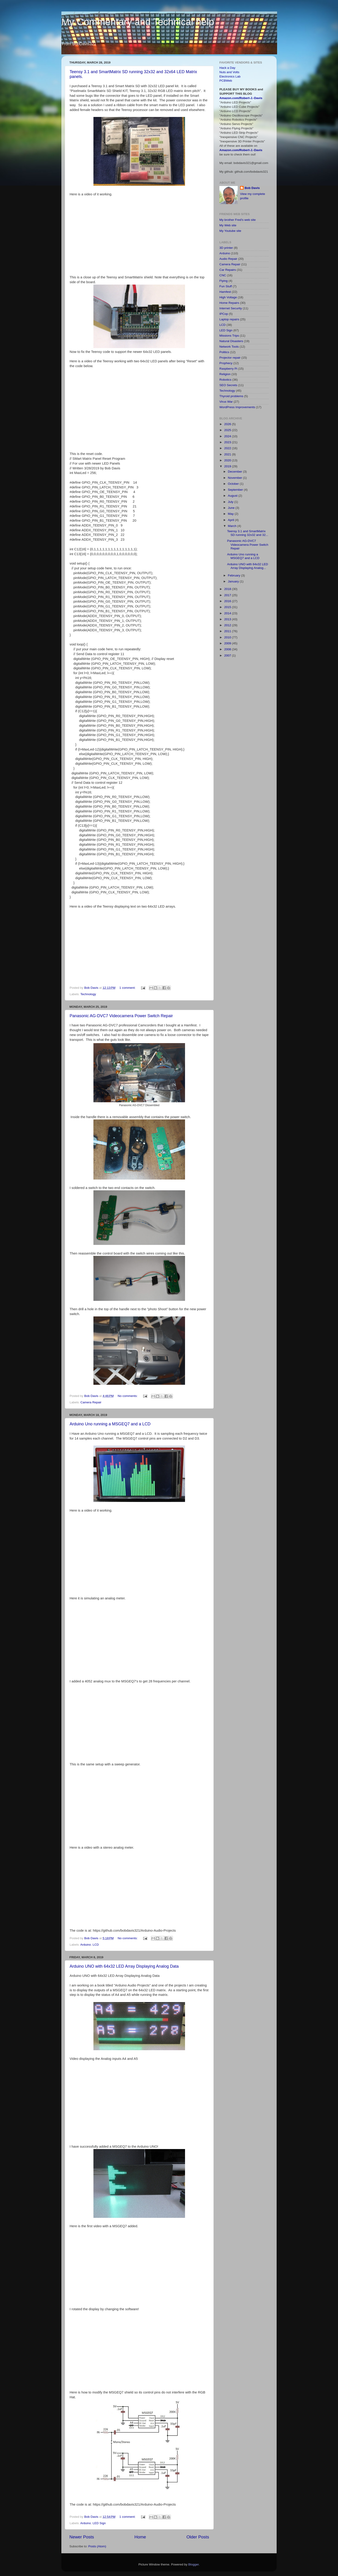 This screenshot has width=338, height=2576. What do you see at coordinates (88, 994) in the screenshot?
I see `Technology` at bounding box center [88, 994].